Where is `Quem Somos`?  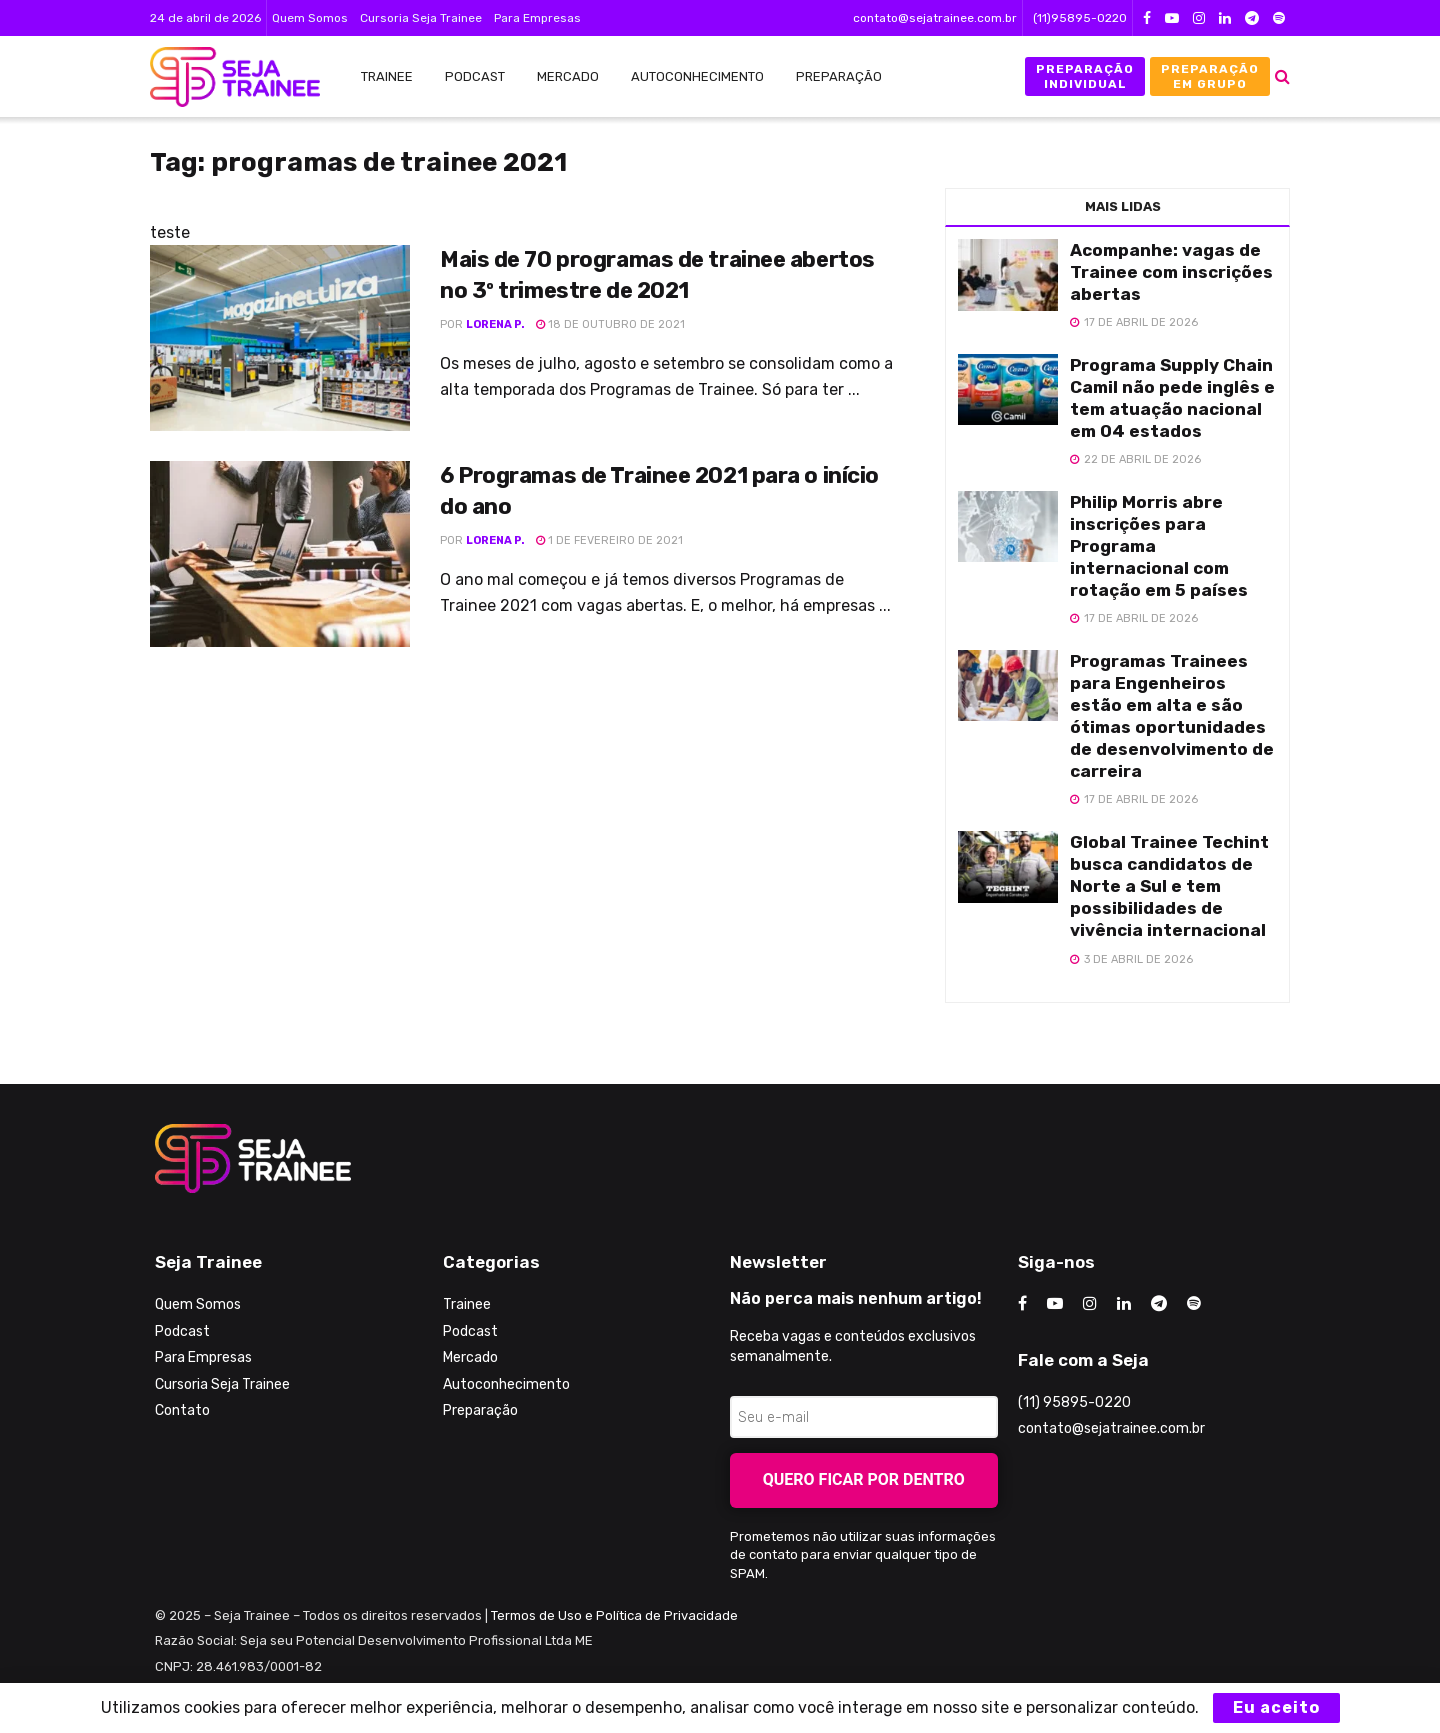 Quem Somos is located at coordinates (310, 18).